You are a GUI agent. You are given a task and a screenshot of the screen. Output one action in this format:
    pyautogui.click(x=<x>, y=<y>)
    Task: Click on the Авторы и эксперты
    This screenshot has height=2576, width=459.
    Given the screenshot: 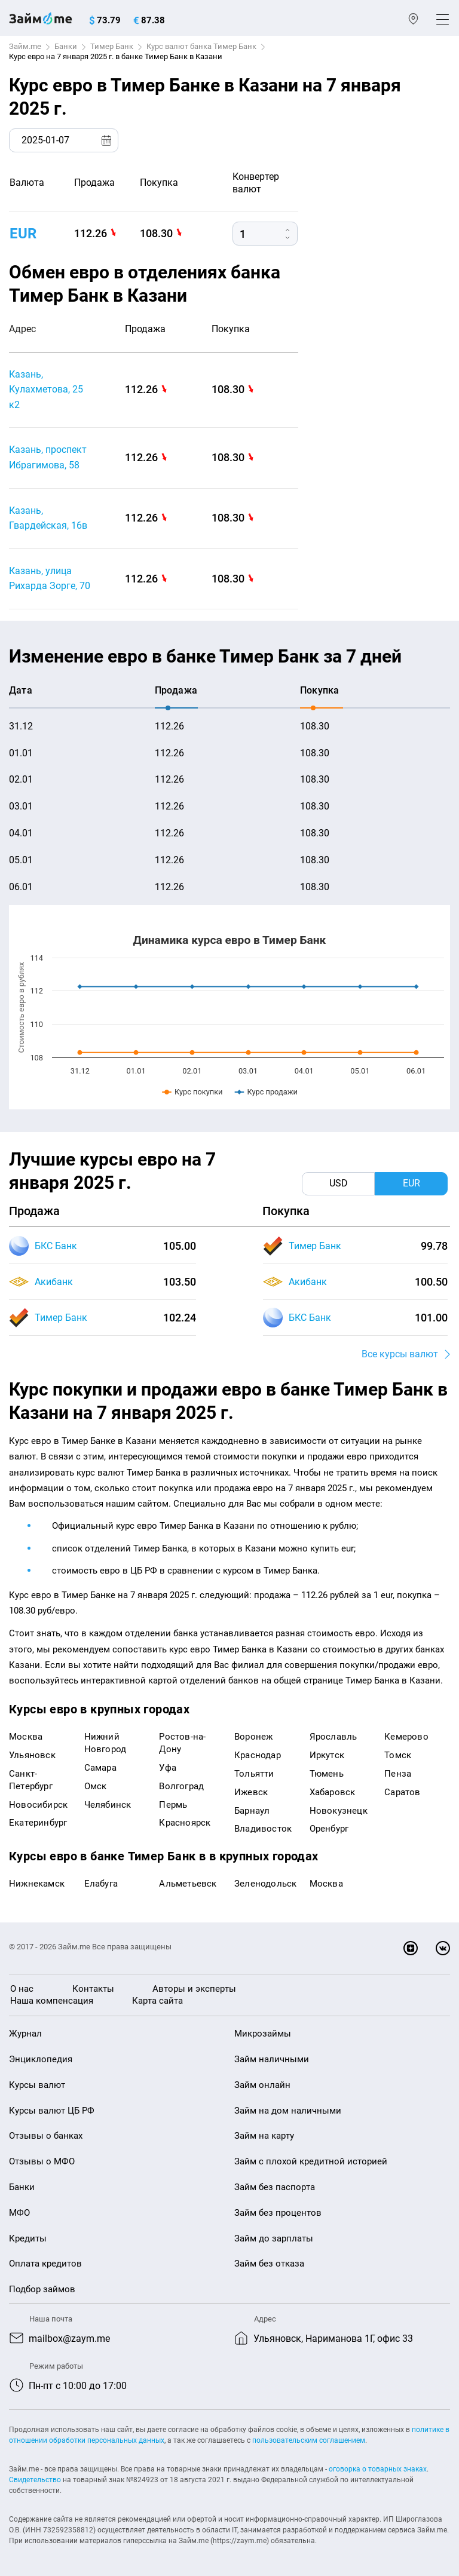 What is the action you would take?
    pyautogui.click(x=194, y=1988)
    